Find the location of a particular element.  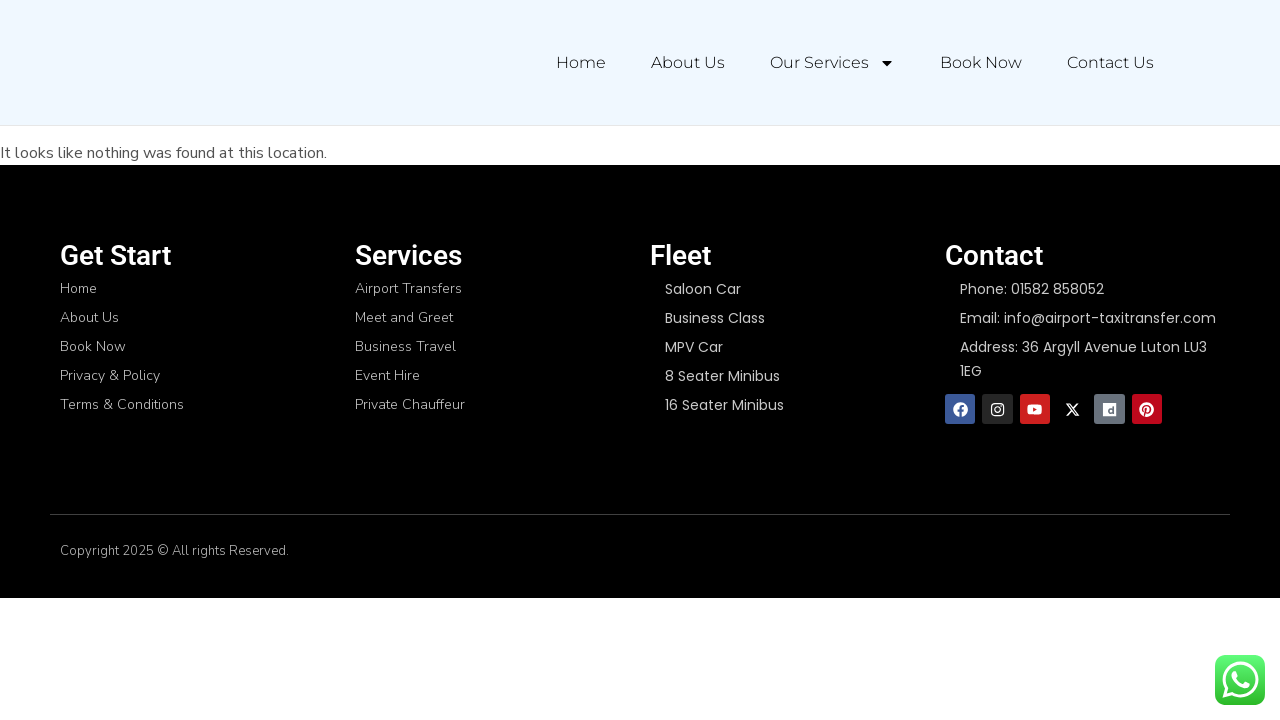

Book Now is located at coordinates (981, 62).